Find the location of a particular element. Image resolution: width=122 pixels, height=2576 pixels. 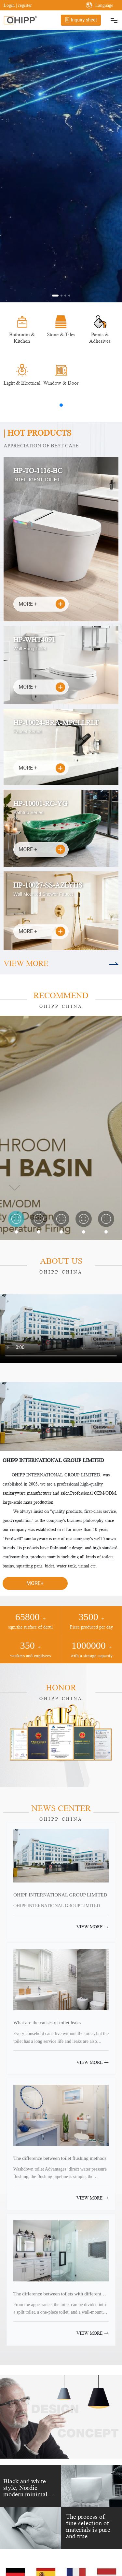

[button] is located at coordinates (55, 296).